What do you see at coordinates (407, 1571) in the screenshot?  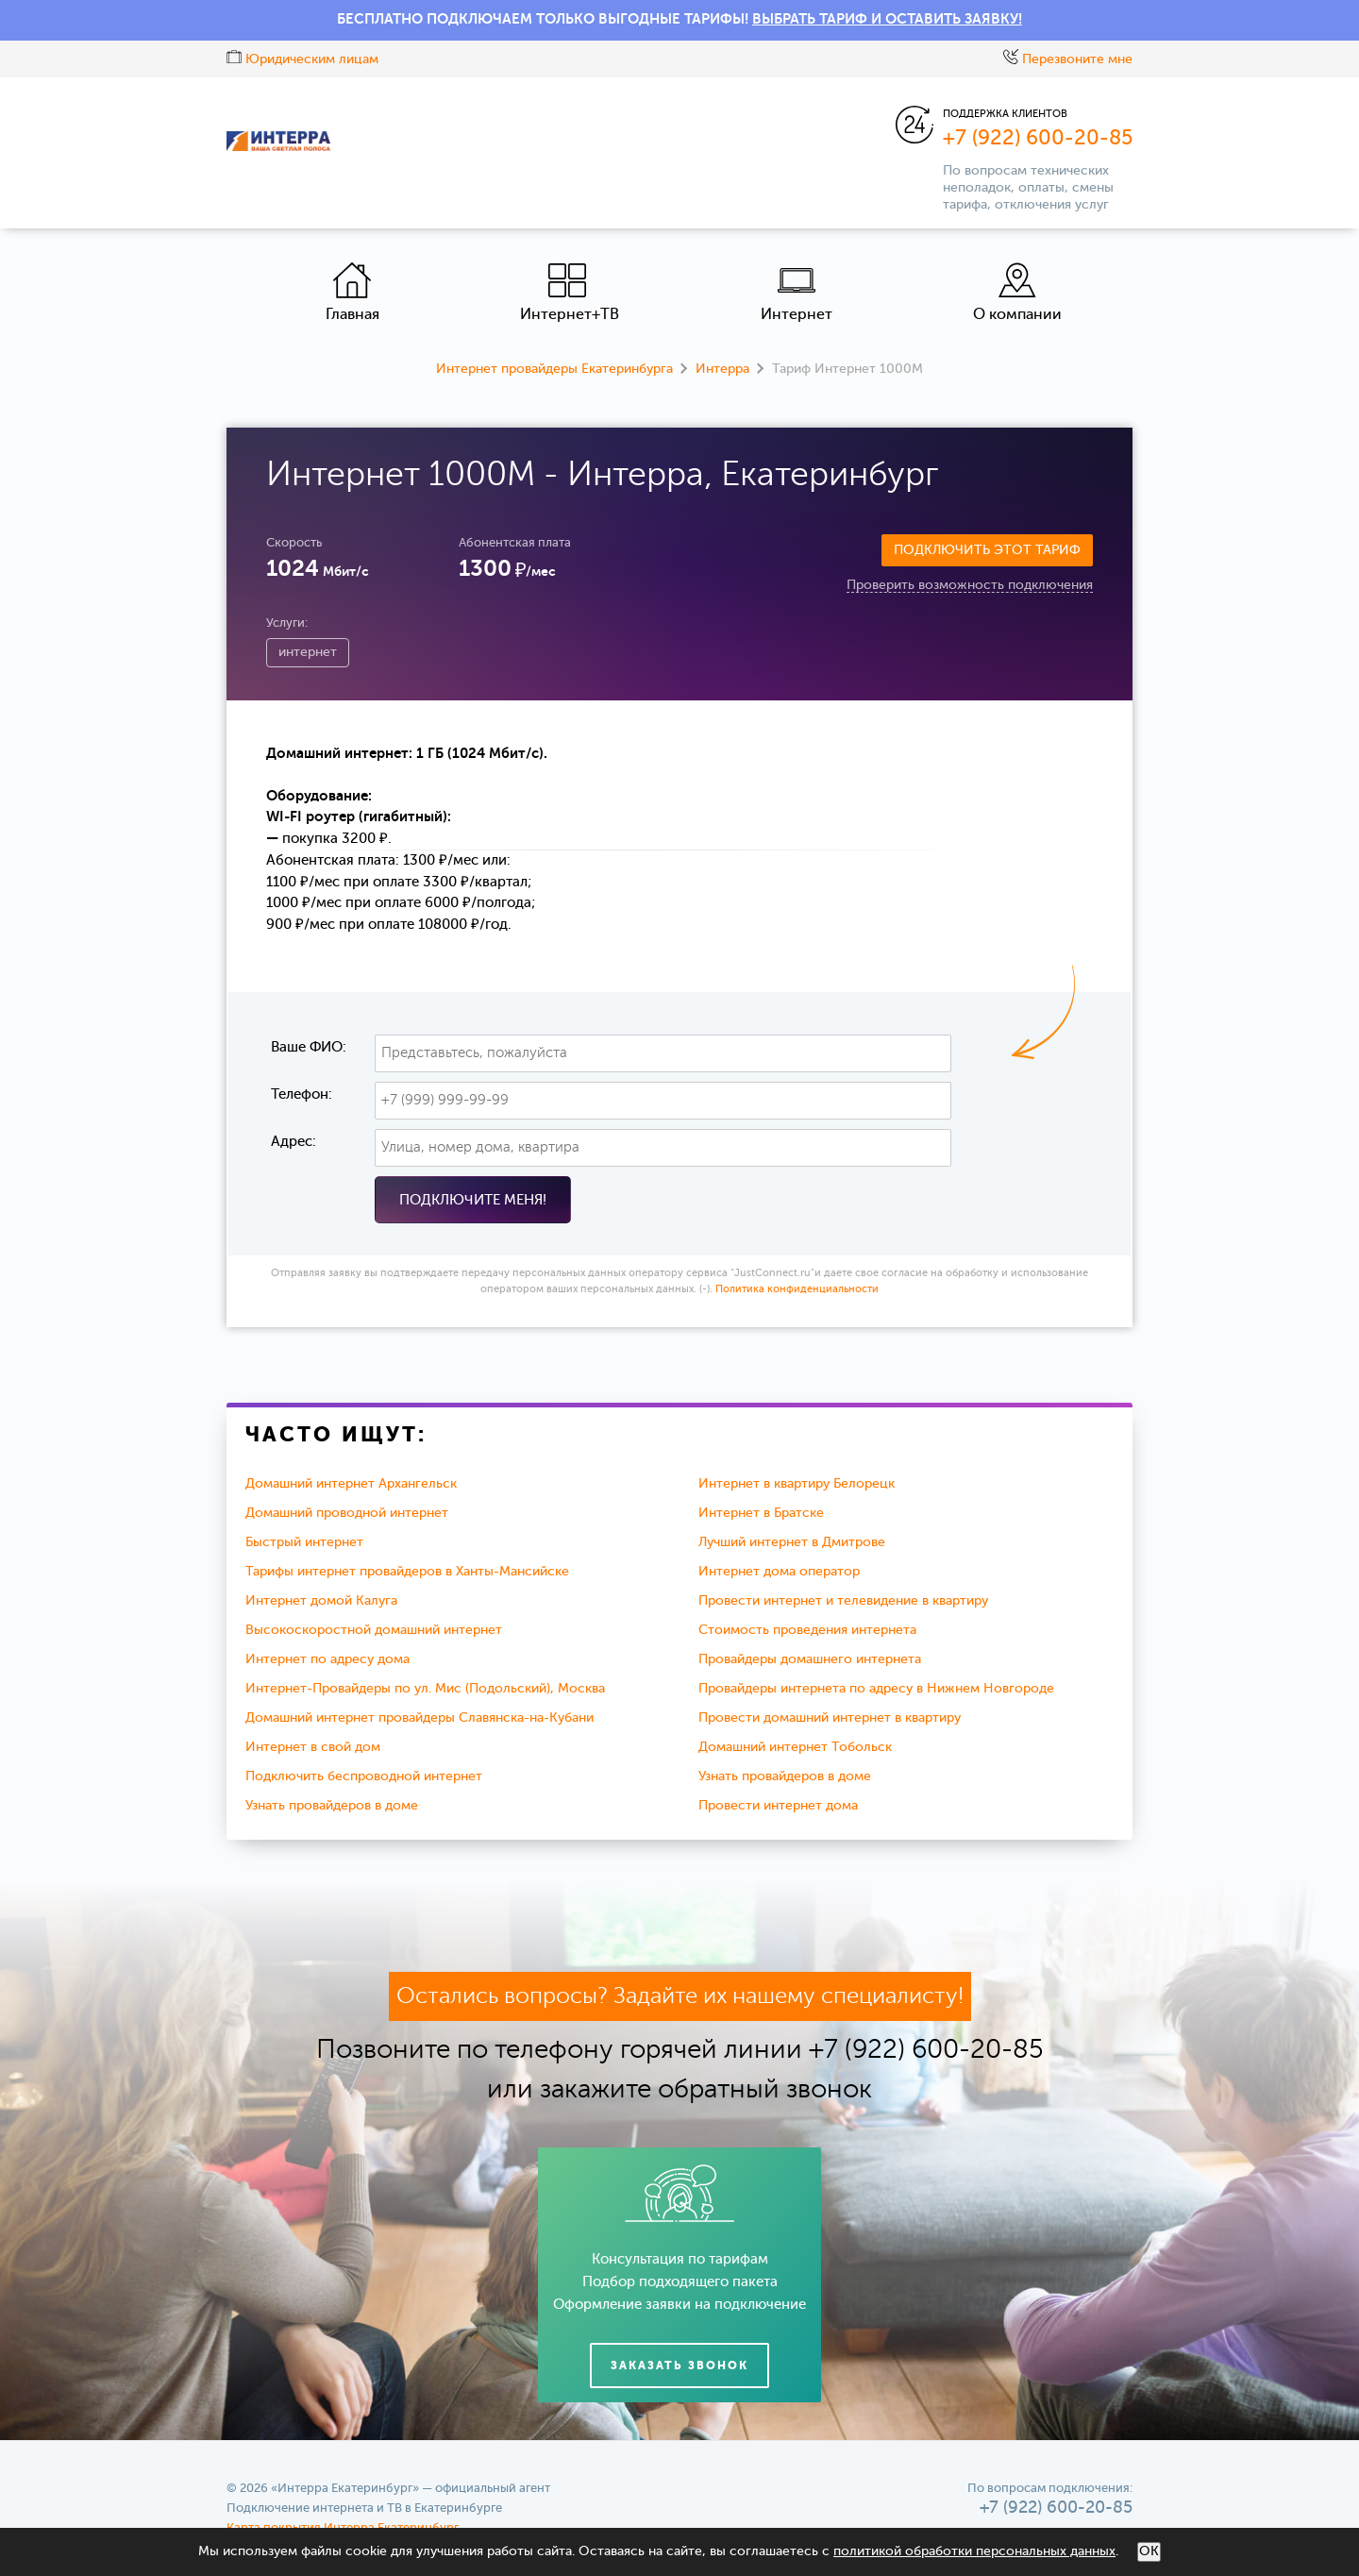 I see `Тарифы интернет провайдеров в Ханты-Мансийске` at bounding box center [407, 1571].